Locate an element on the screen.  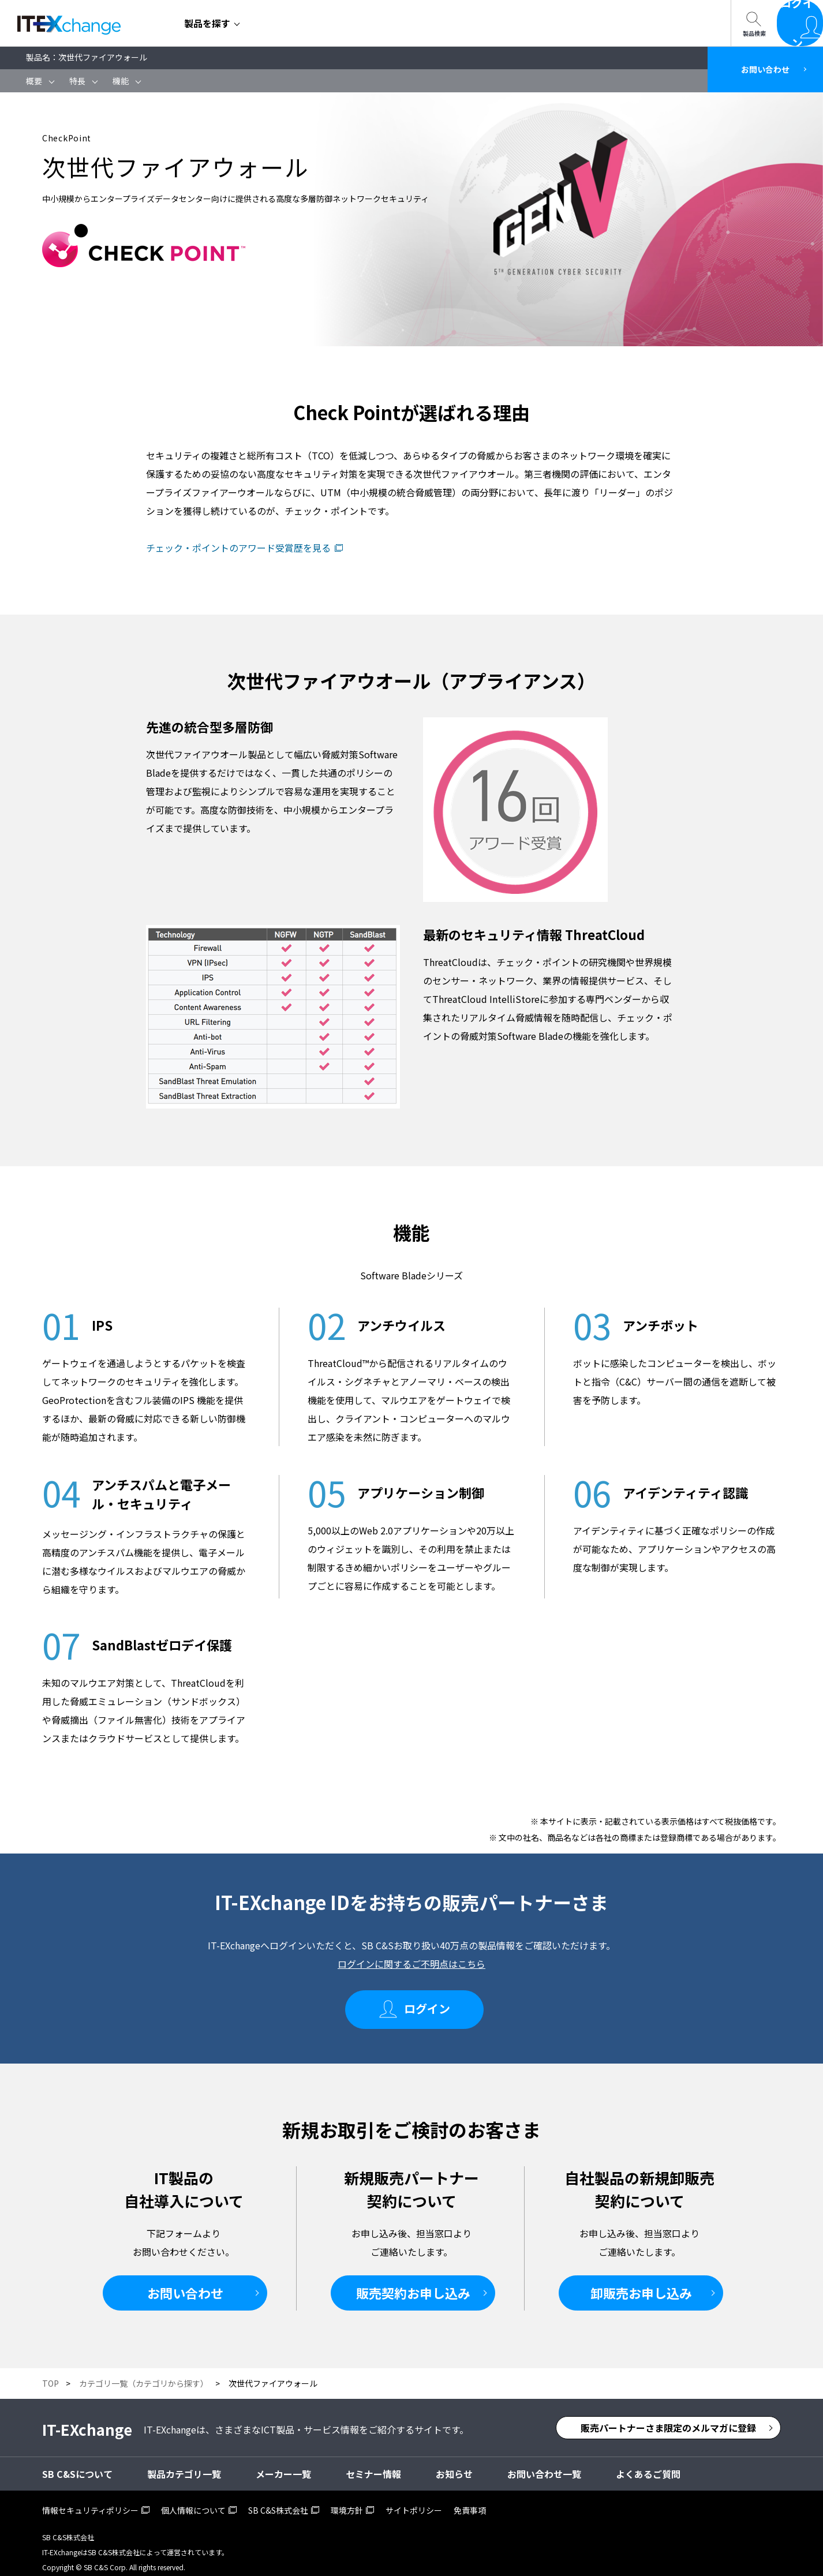
特長 is located at coordinates (77, 81).